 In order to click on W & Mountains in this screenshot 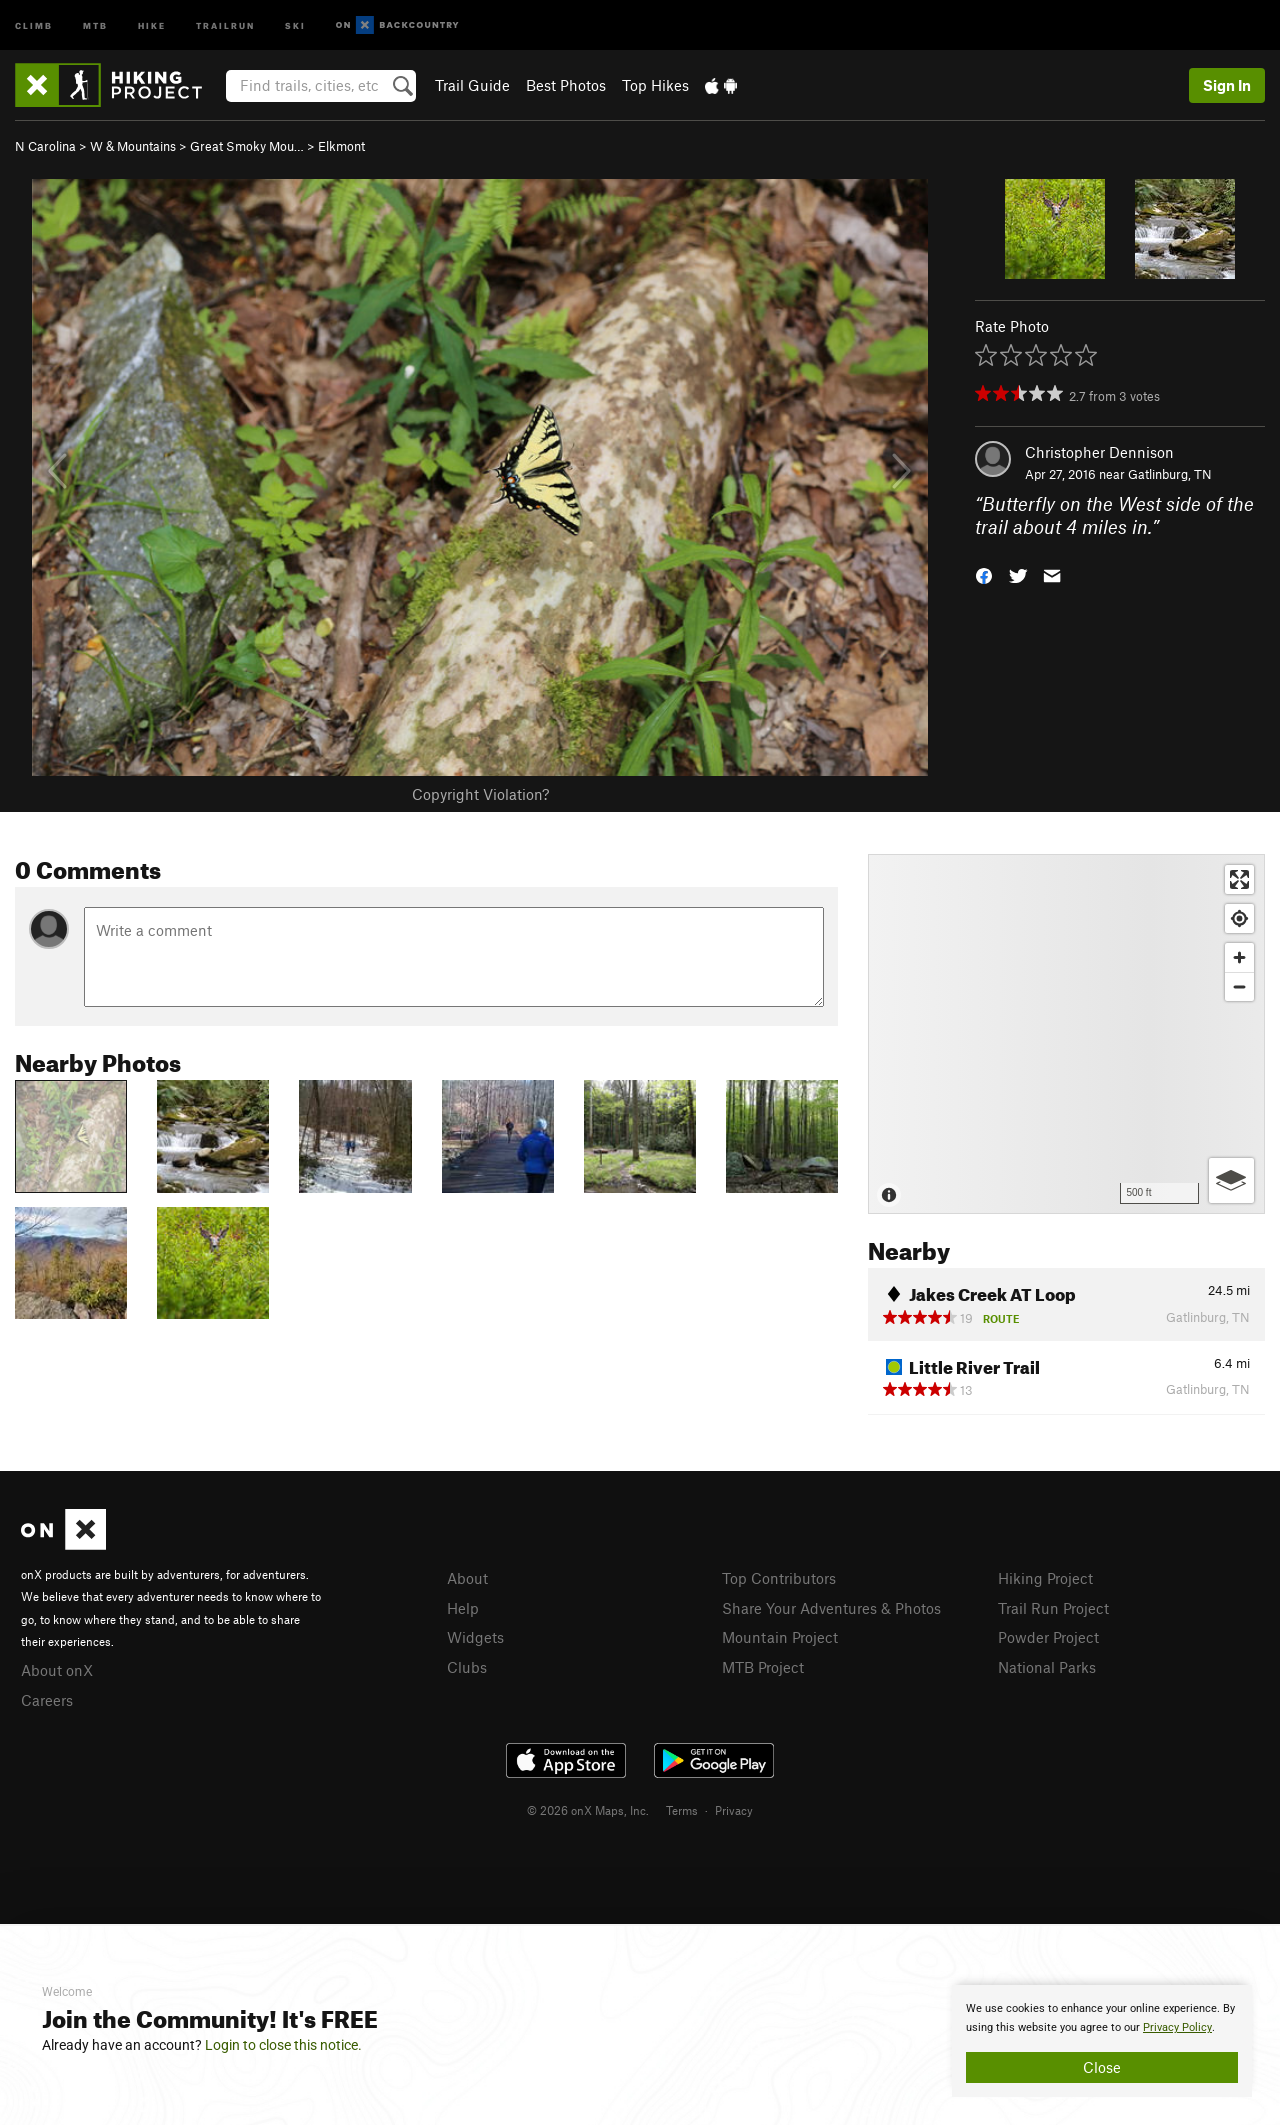, I will do `click(133, 146)`.